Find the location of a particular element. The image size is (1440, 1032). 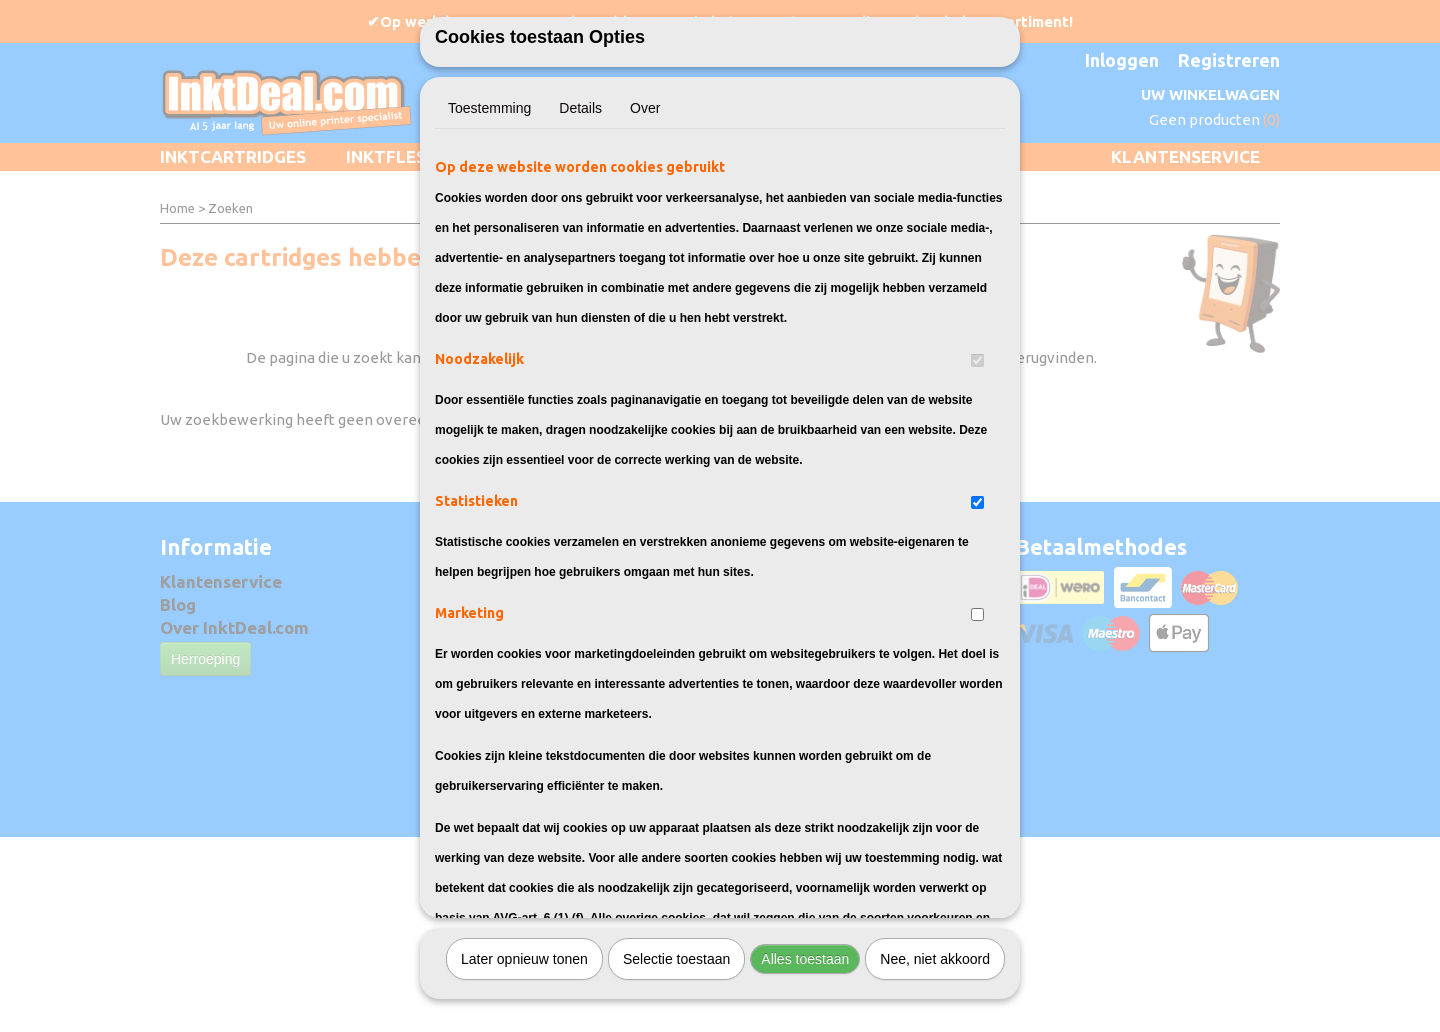

Later opnieuw tonen is located at coordinates (524, 1009).